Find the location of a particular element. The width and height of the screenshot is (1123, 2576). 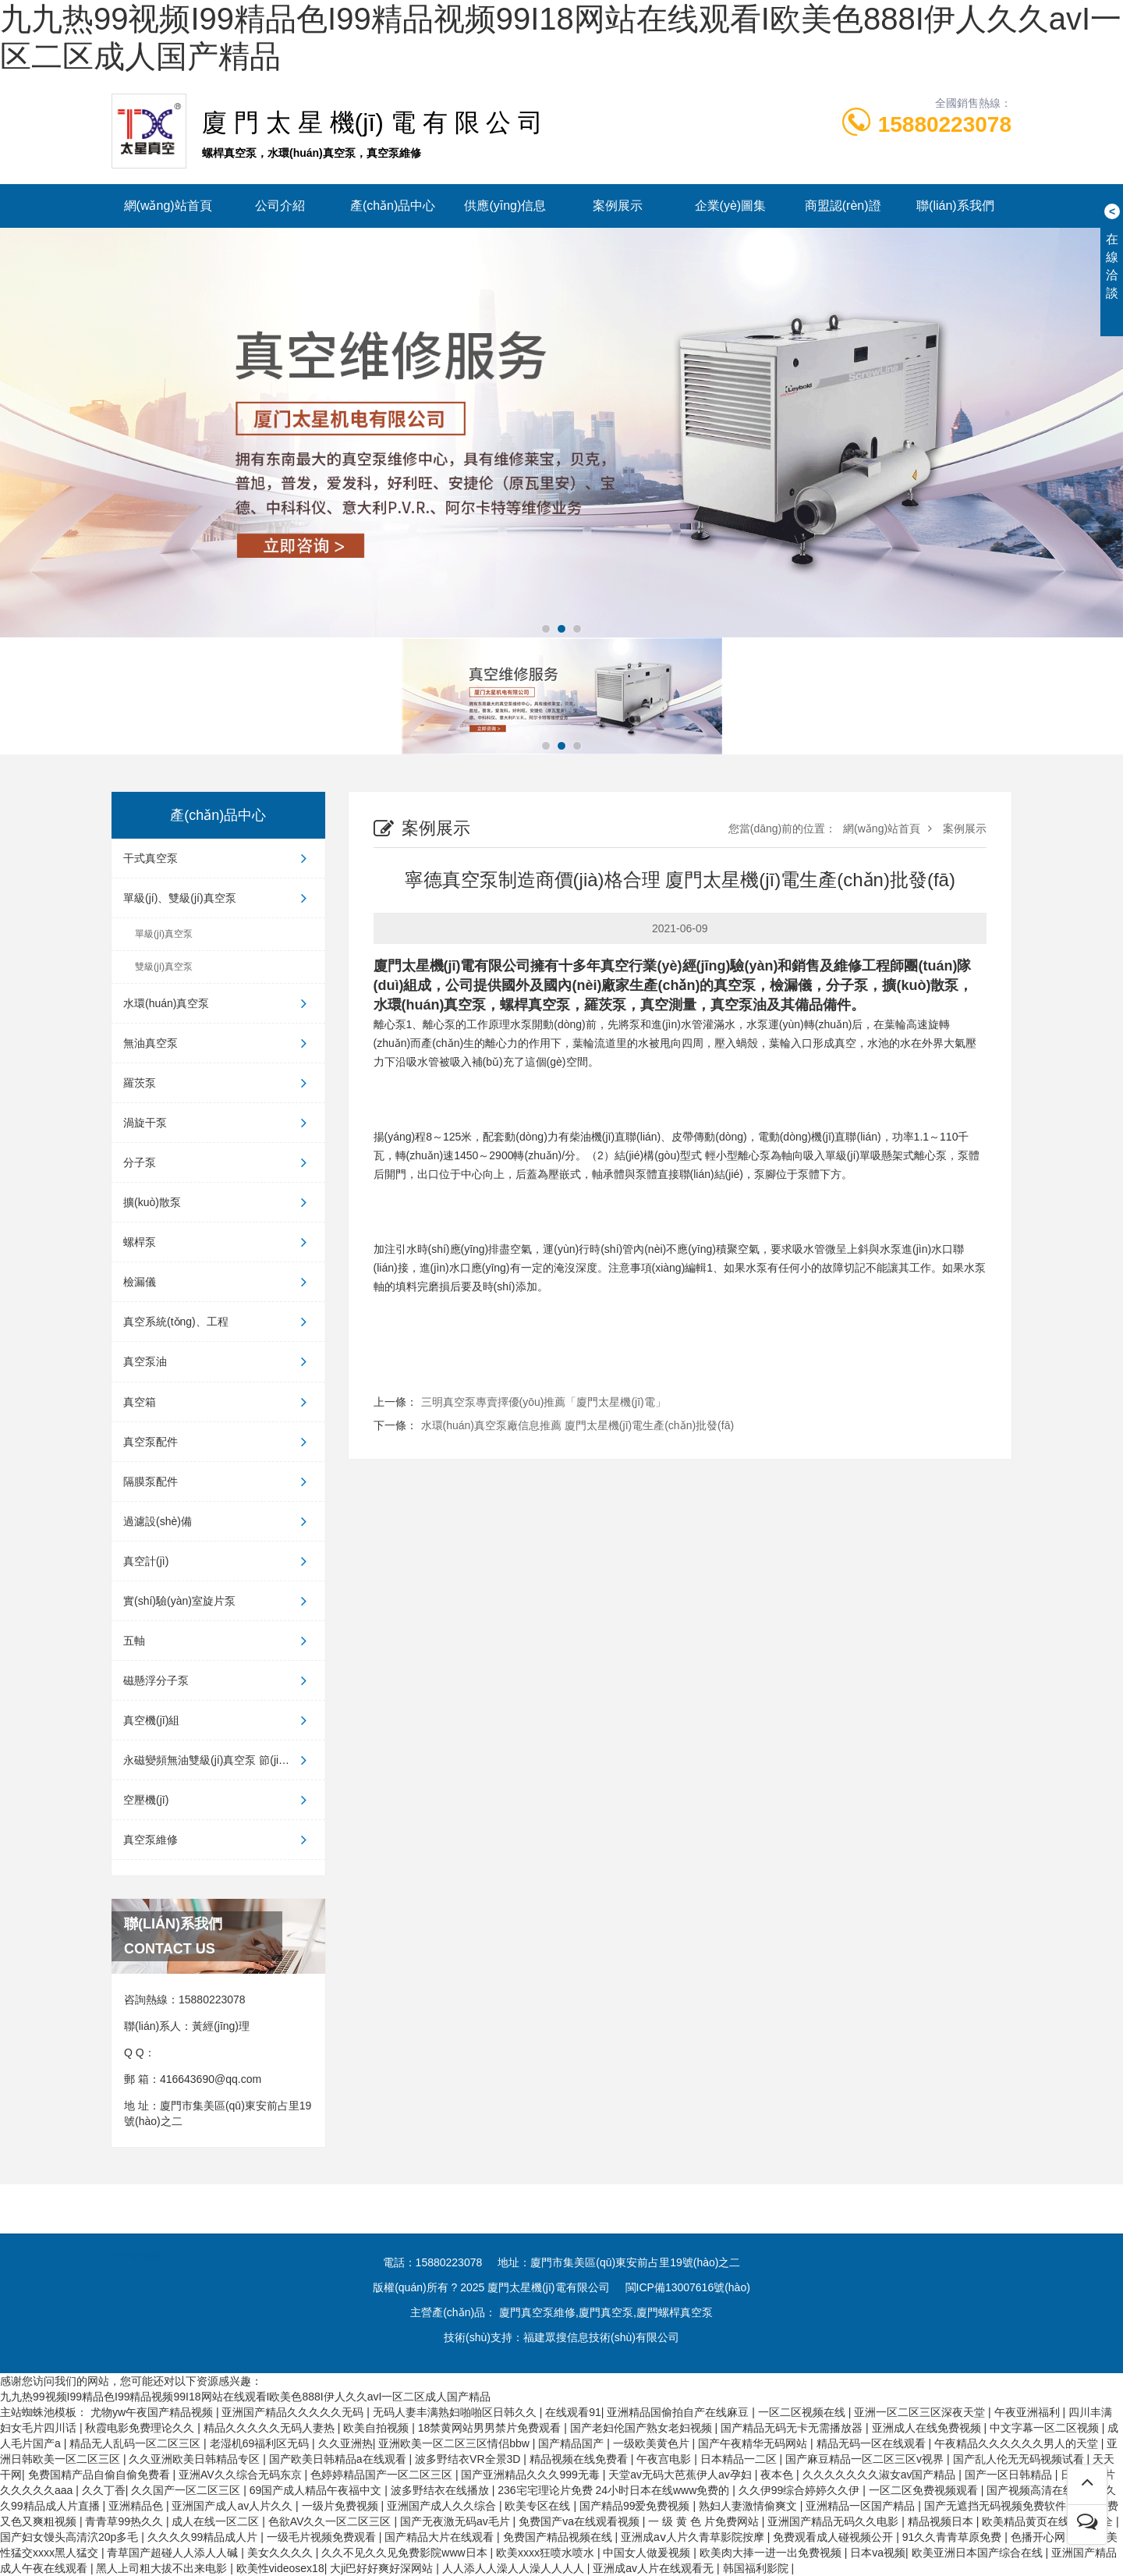

国产无夜激无码av毛片 is located at coordinates (456, 2521).